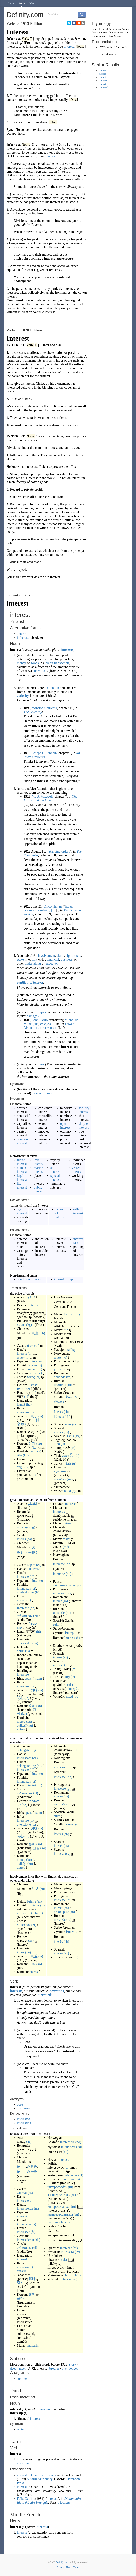 The height and width of the screenshot is (2576, 136). Describe the element at coordinates (22, 2193) in the screenshot. I see `zajímat` at that location.